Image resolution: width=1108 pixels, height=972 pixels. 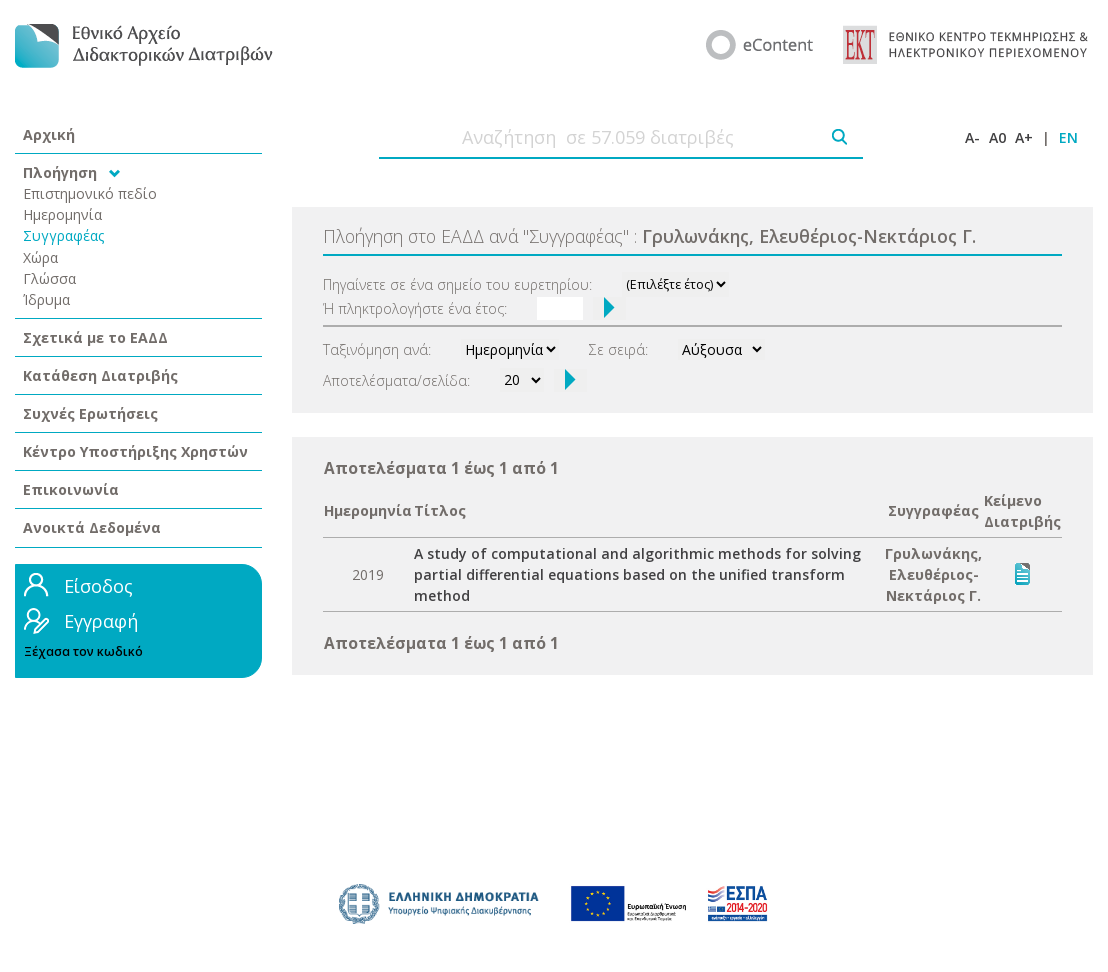 I want to click on Γλώσσα, so click(x=49, y=278).